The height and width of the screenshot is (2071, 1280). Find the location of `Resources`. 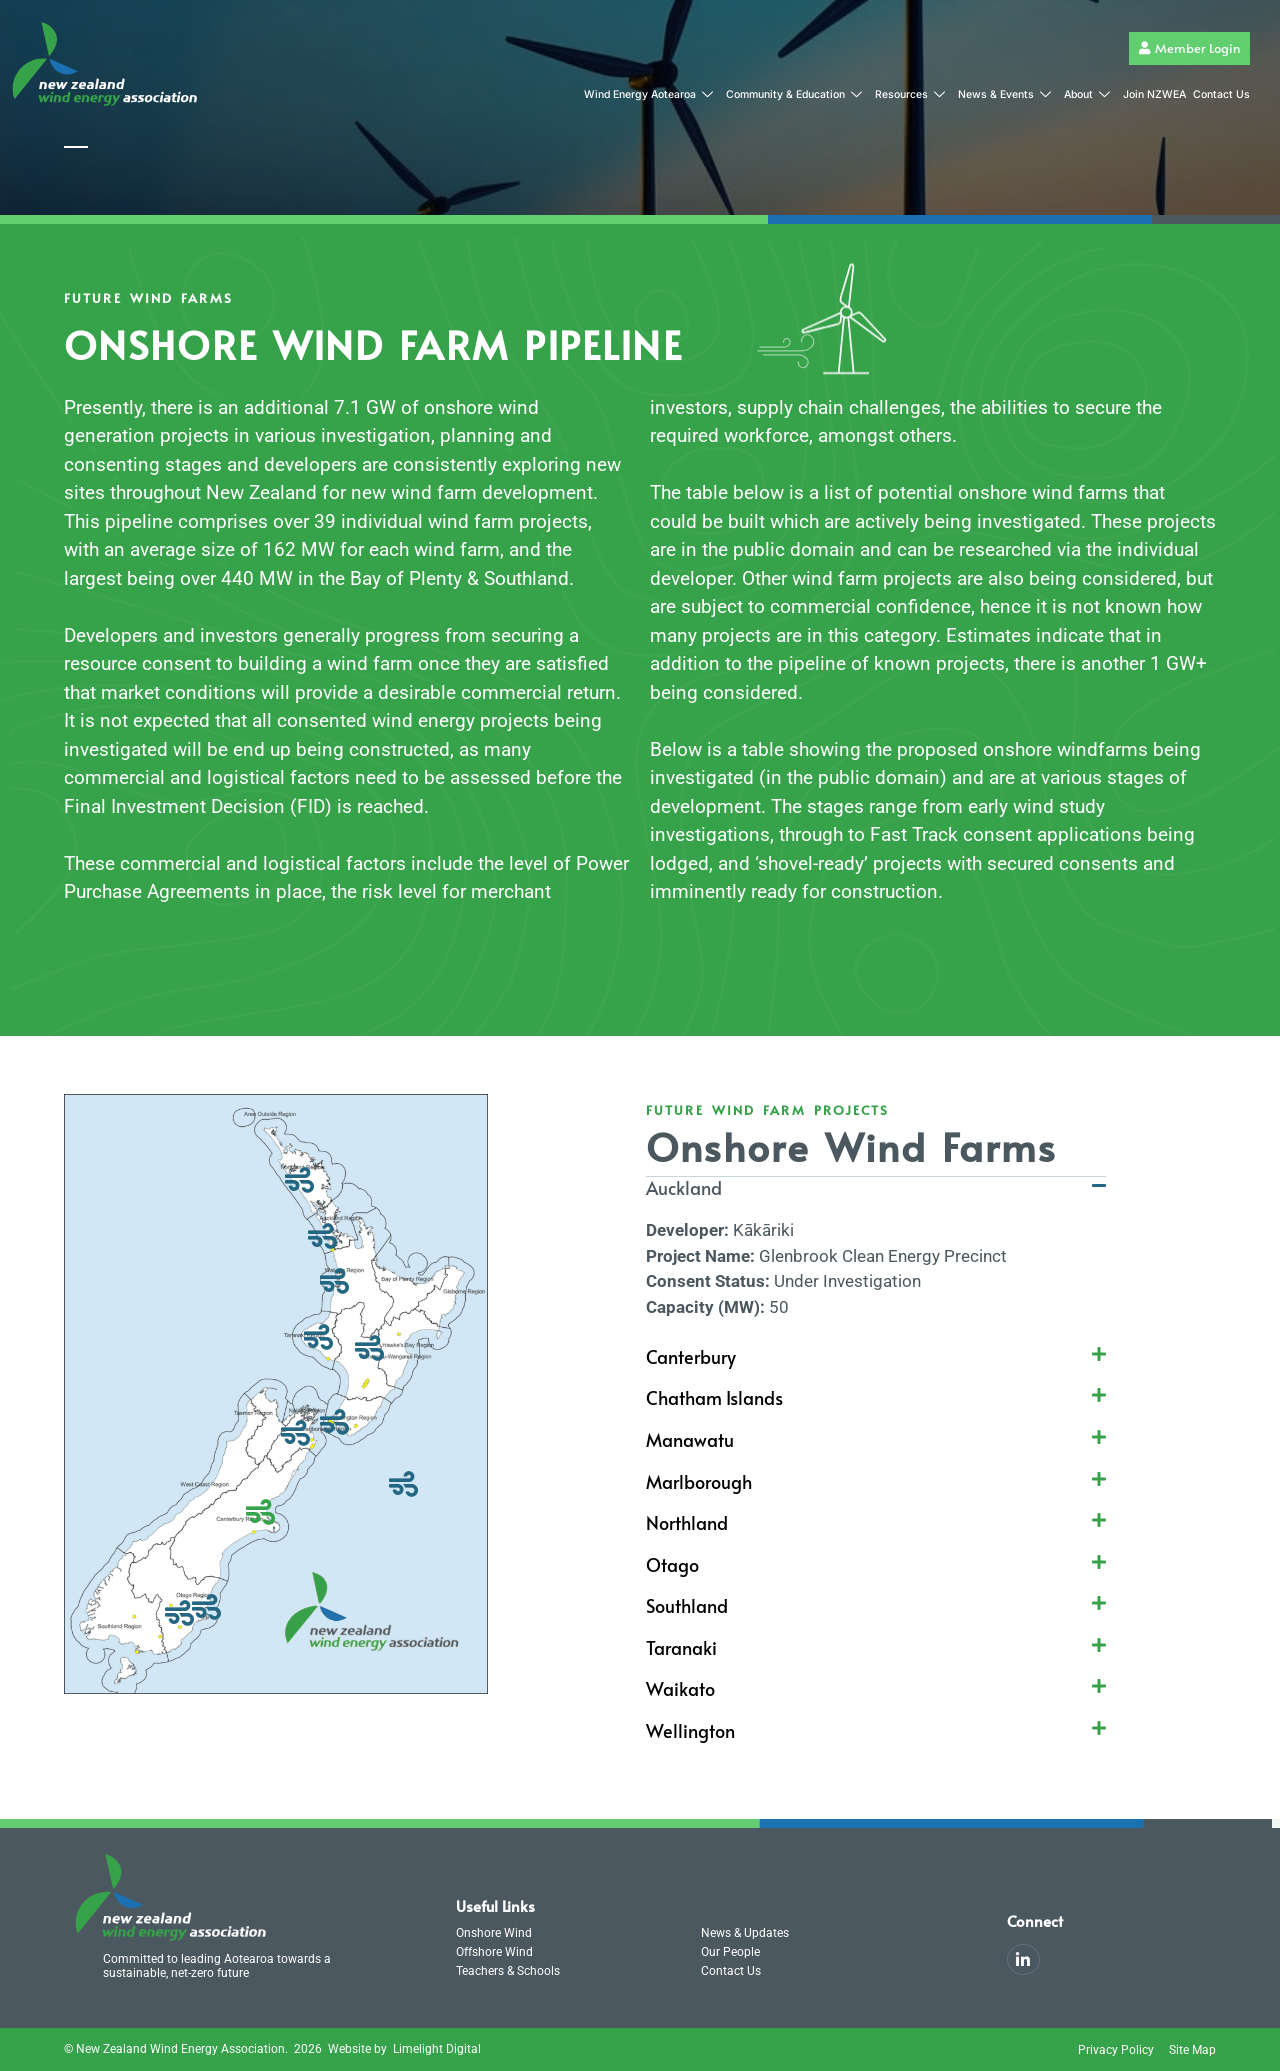

Resources is located at coordinates (910, 95).